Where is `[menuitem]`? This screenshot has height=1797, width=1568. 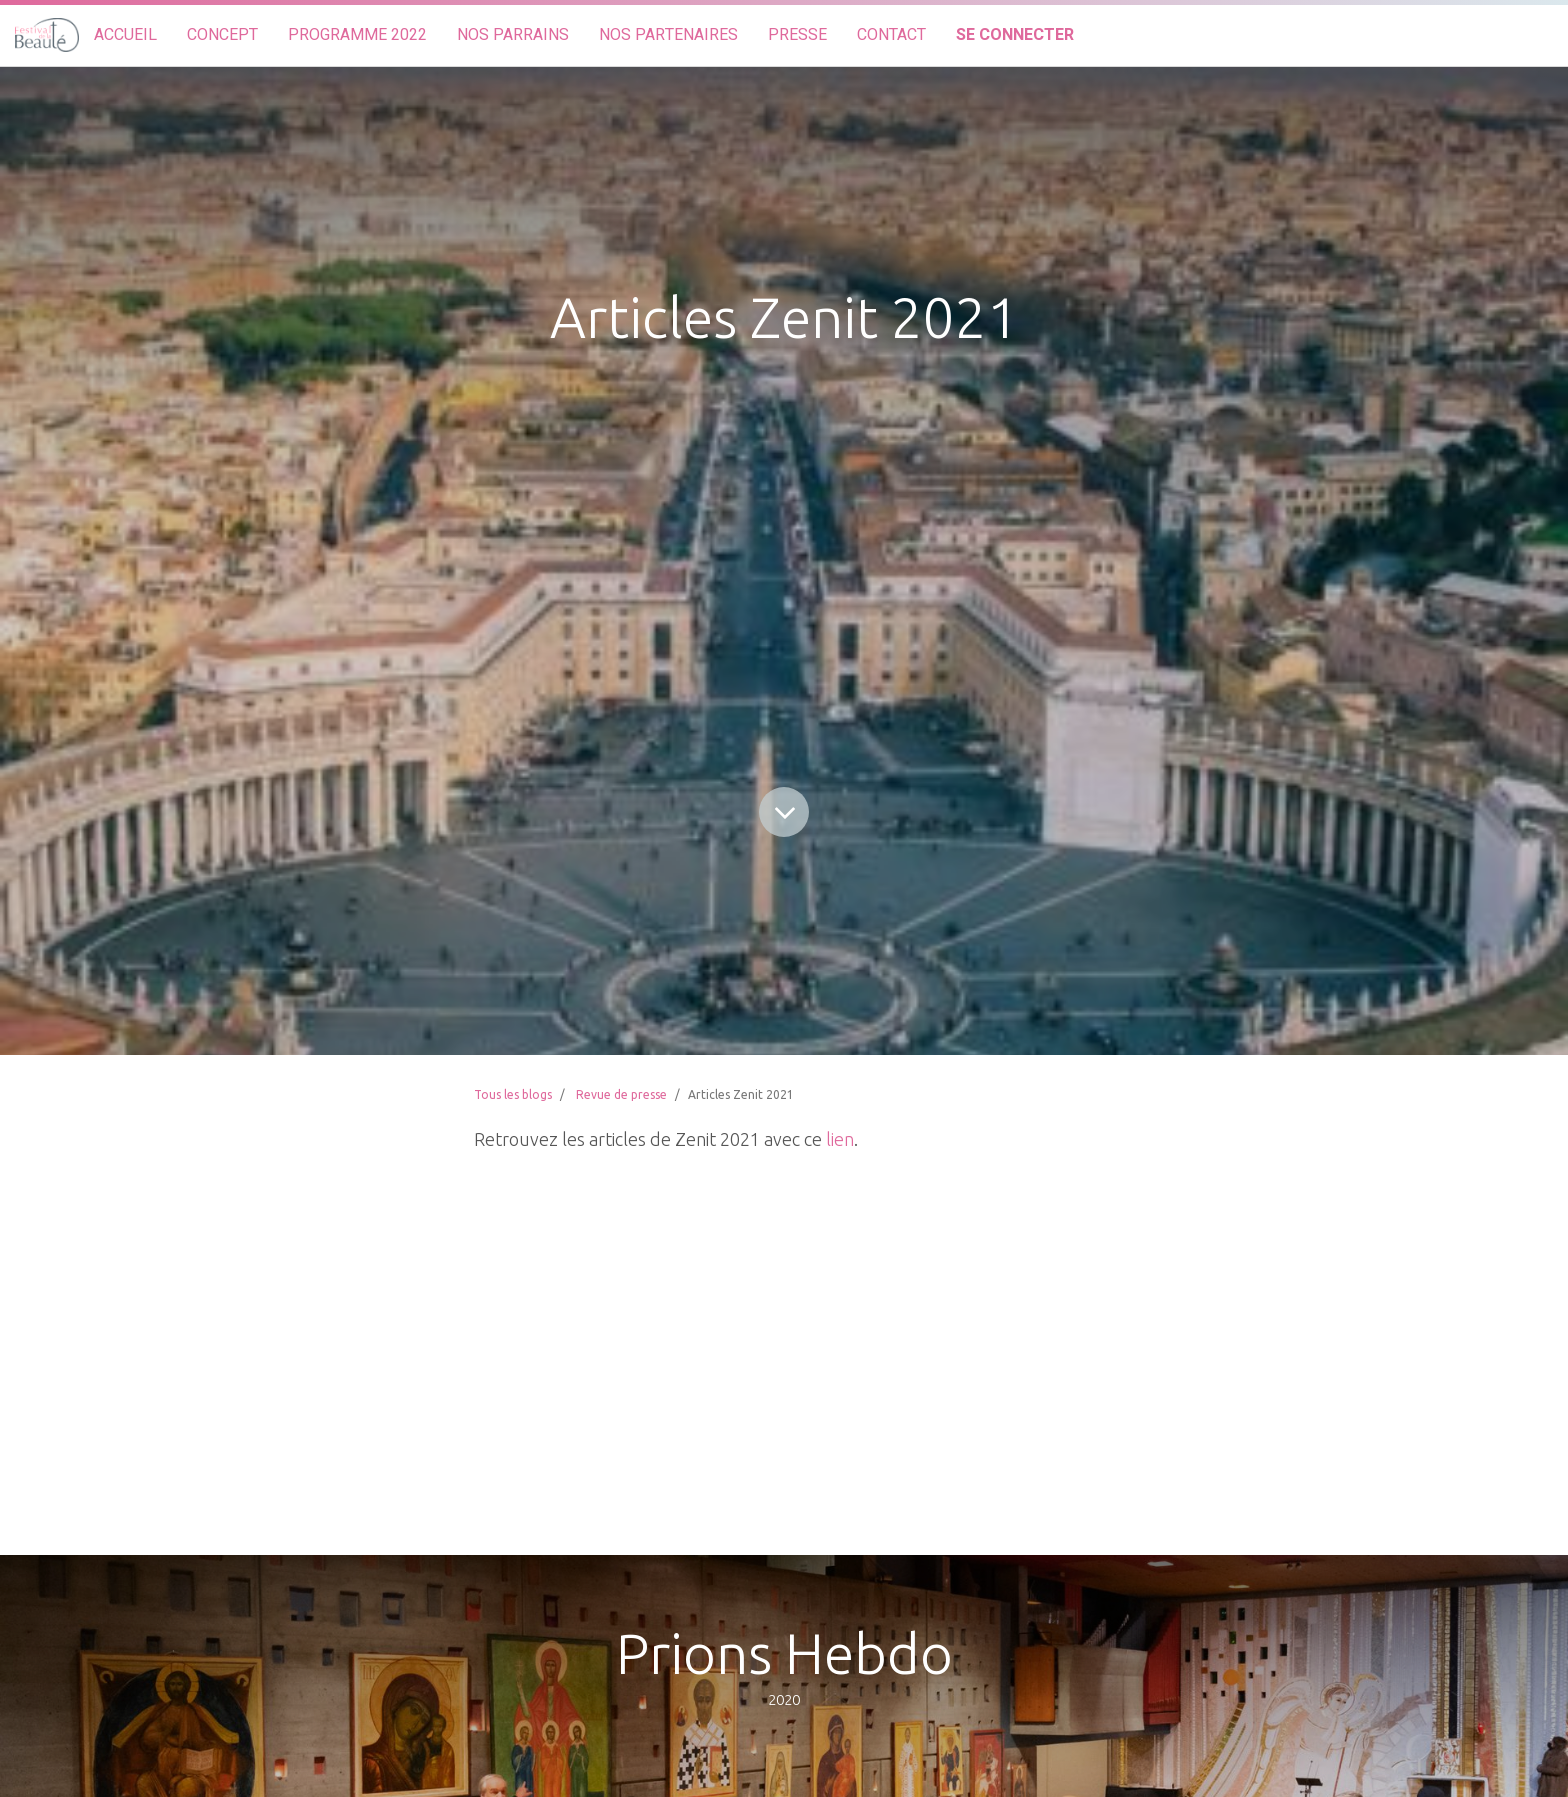 [menuitem] is located at coordinates (125, 35).